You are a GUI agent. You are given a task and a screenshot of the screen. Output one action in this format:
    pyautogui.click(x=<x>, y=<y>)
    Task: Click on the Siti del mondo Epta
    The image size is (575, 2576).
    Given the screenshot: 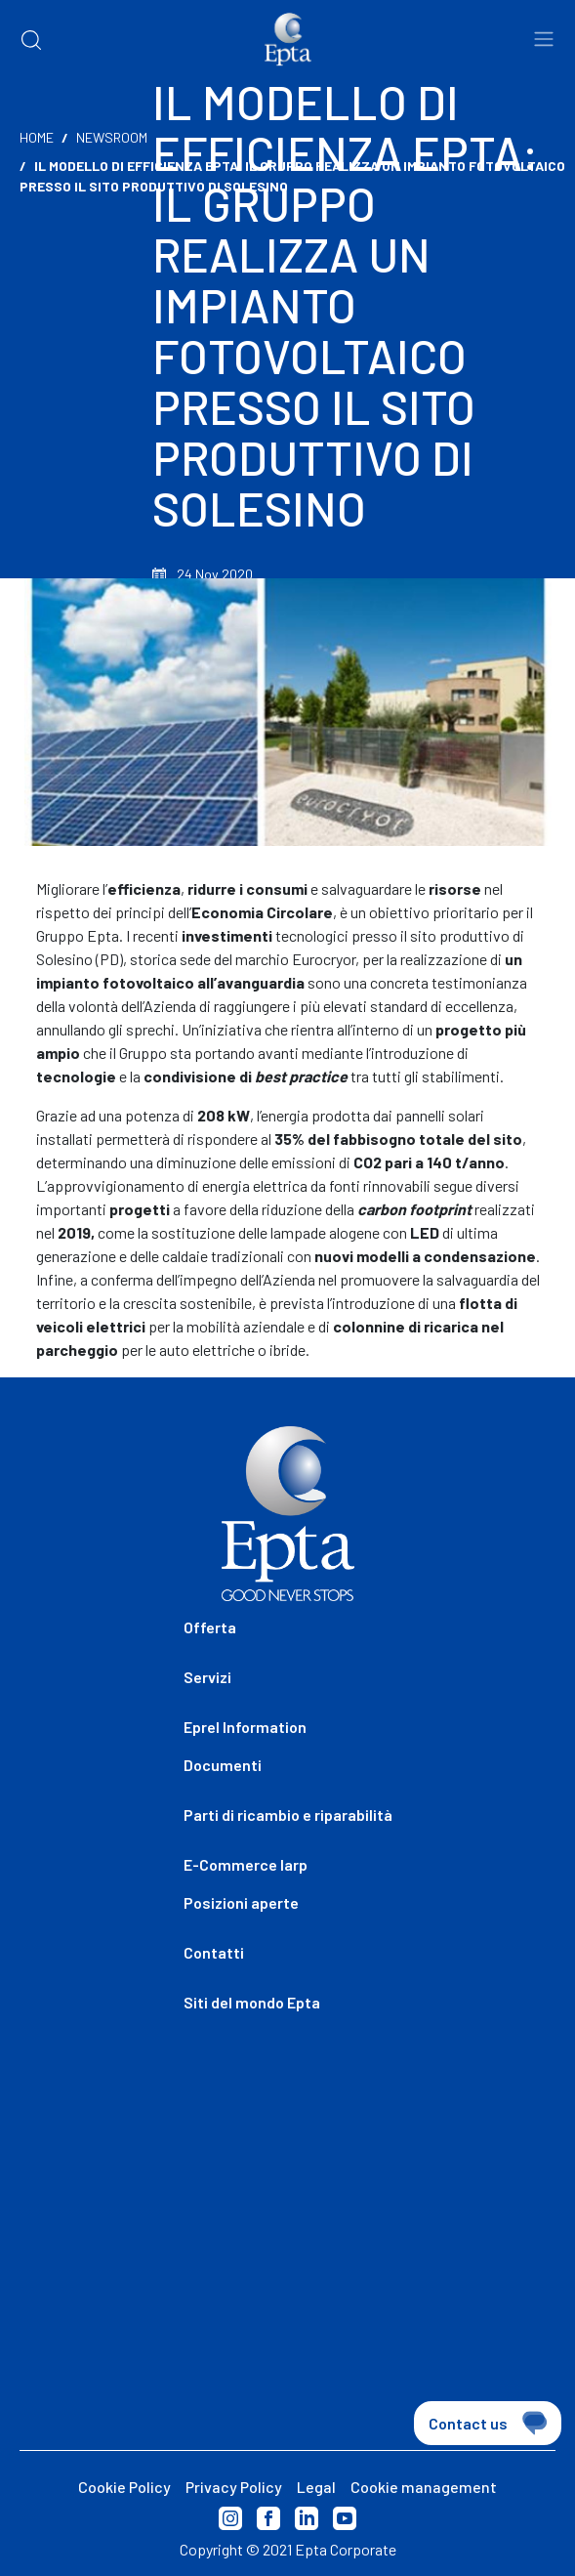 What is the action you would take?
    pyautogui.click(x=252, y=2002)
    